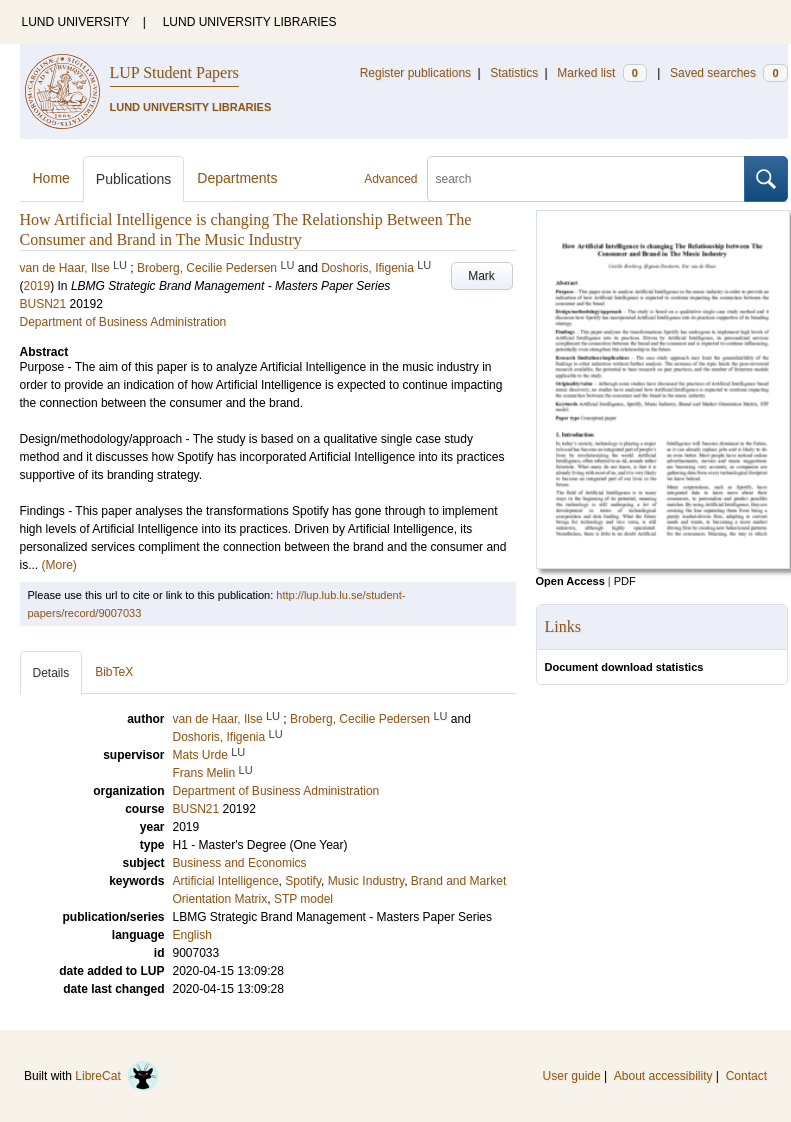 The height and width of the screenshot is (1122, 791). I want to click on Music Industry, so click(366, 881).